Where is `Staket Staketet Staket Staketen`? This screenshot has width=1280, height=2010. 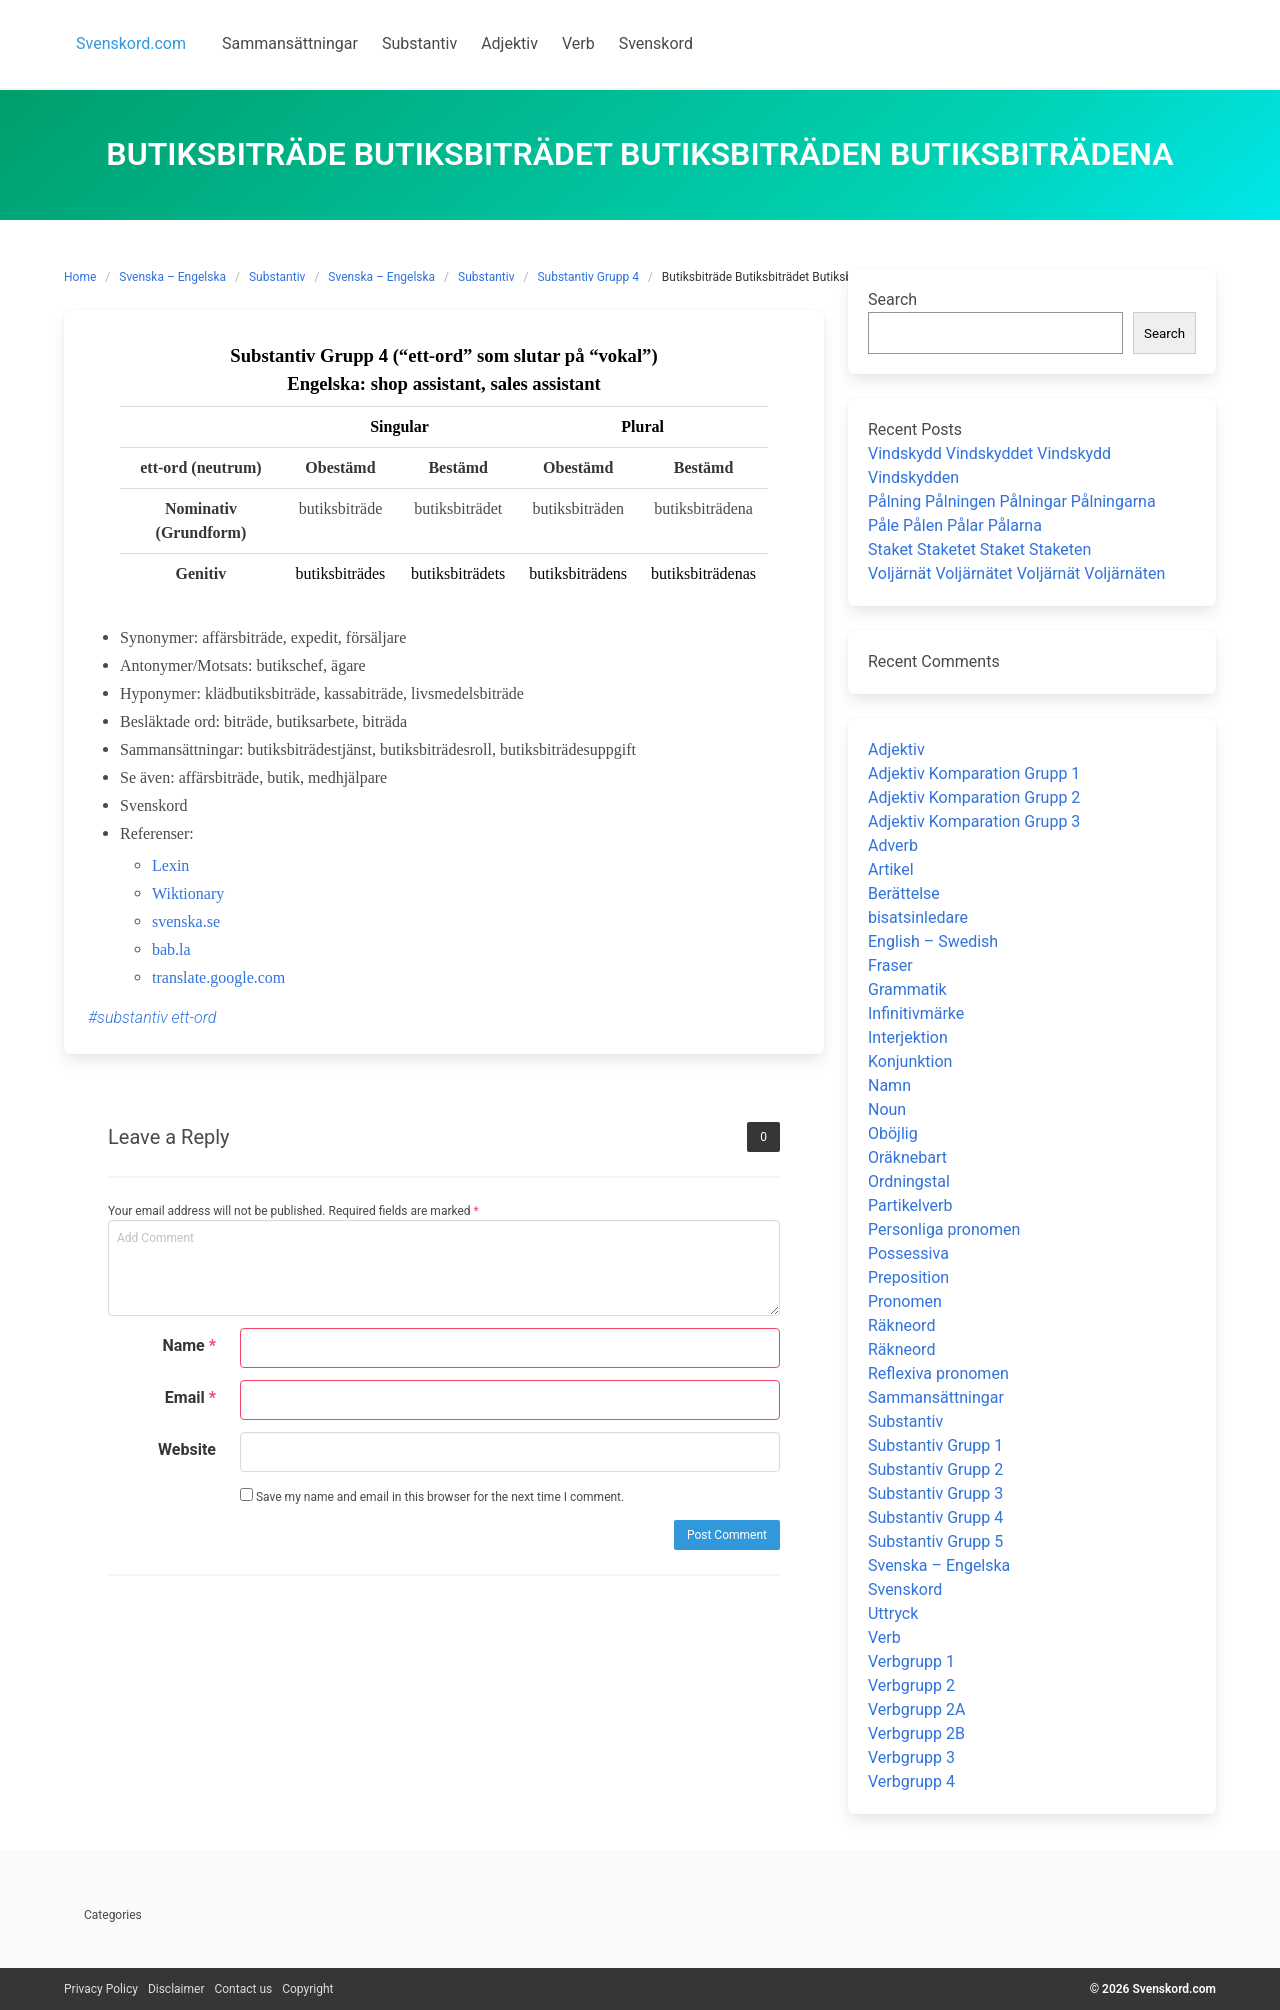
Staket Staketet Staket Staketen is located at coordinates (979, 549).